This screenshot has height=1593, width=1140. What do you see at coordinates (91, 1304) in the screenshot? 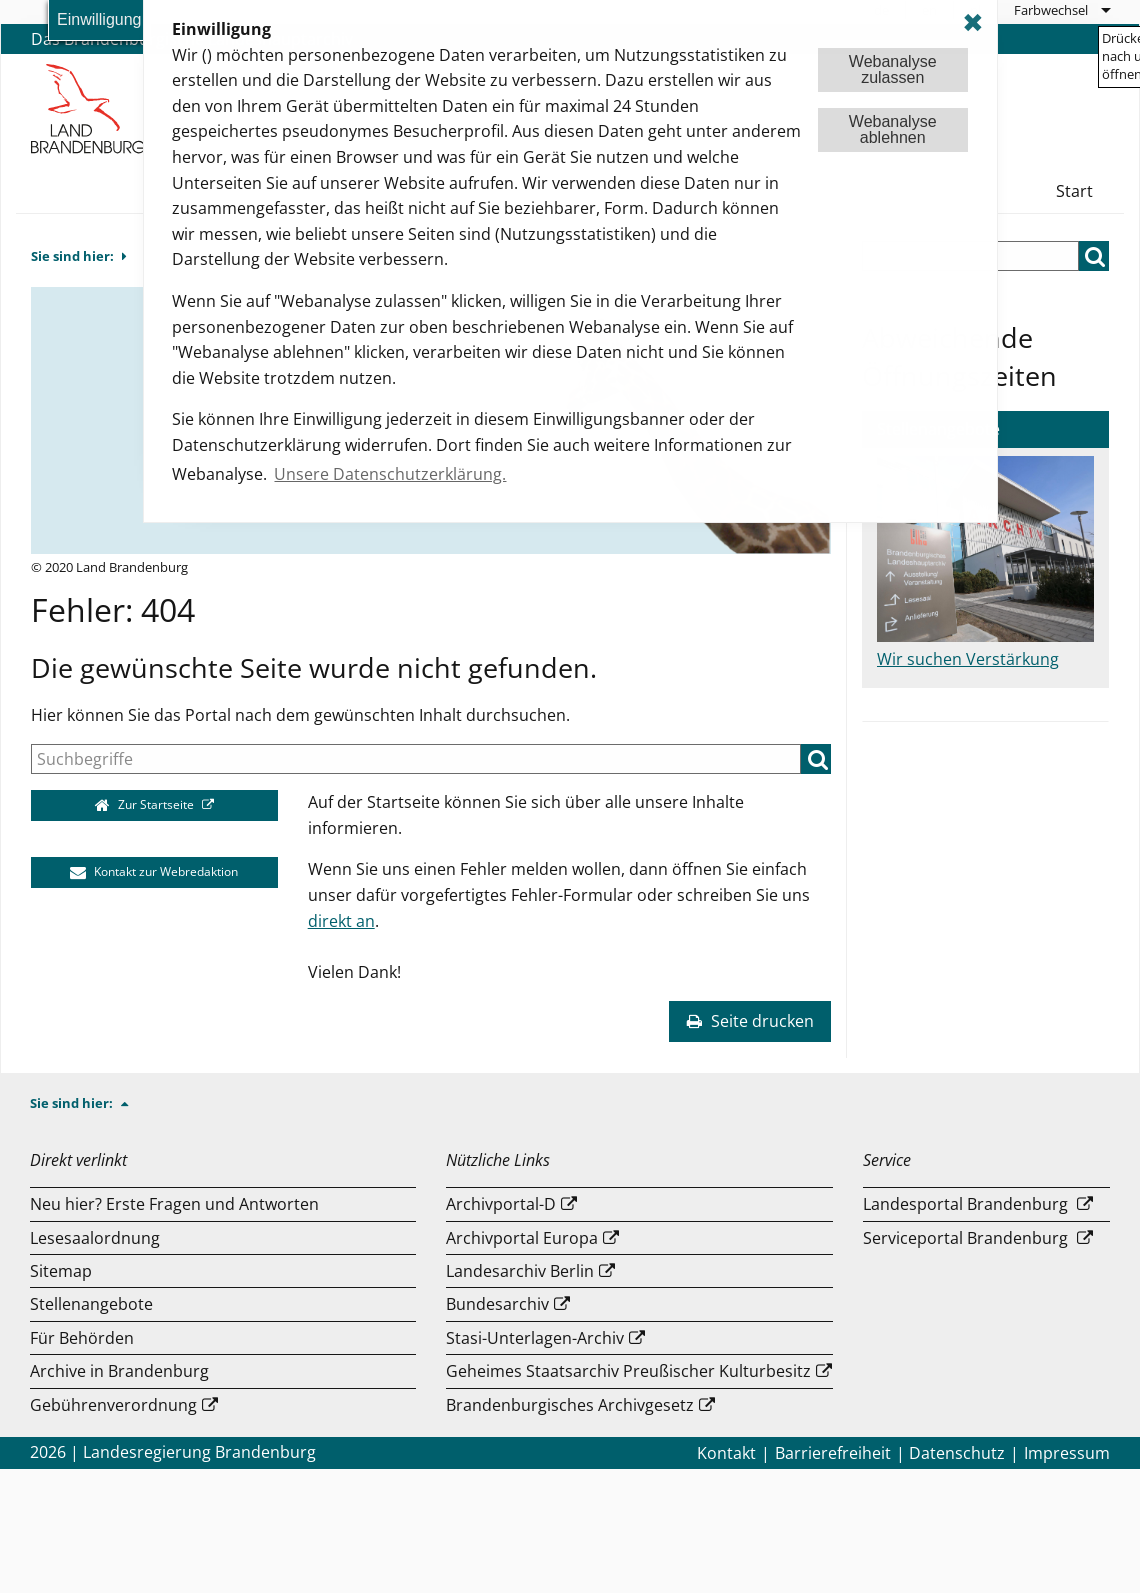
I see `Stellenangebote` at bounding box center [91, 1304].